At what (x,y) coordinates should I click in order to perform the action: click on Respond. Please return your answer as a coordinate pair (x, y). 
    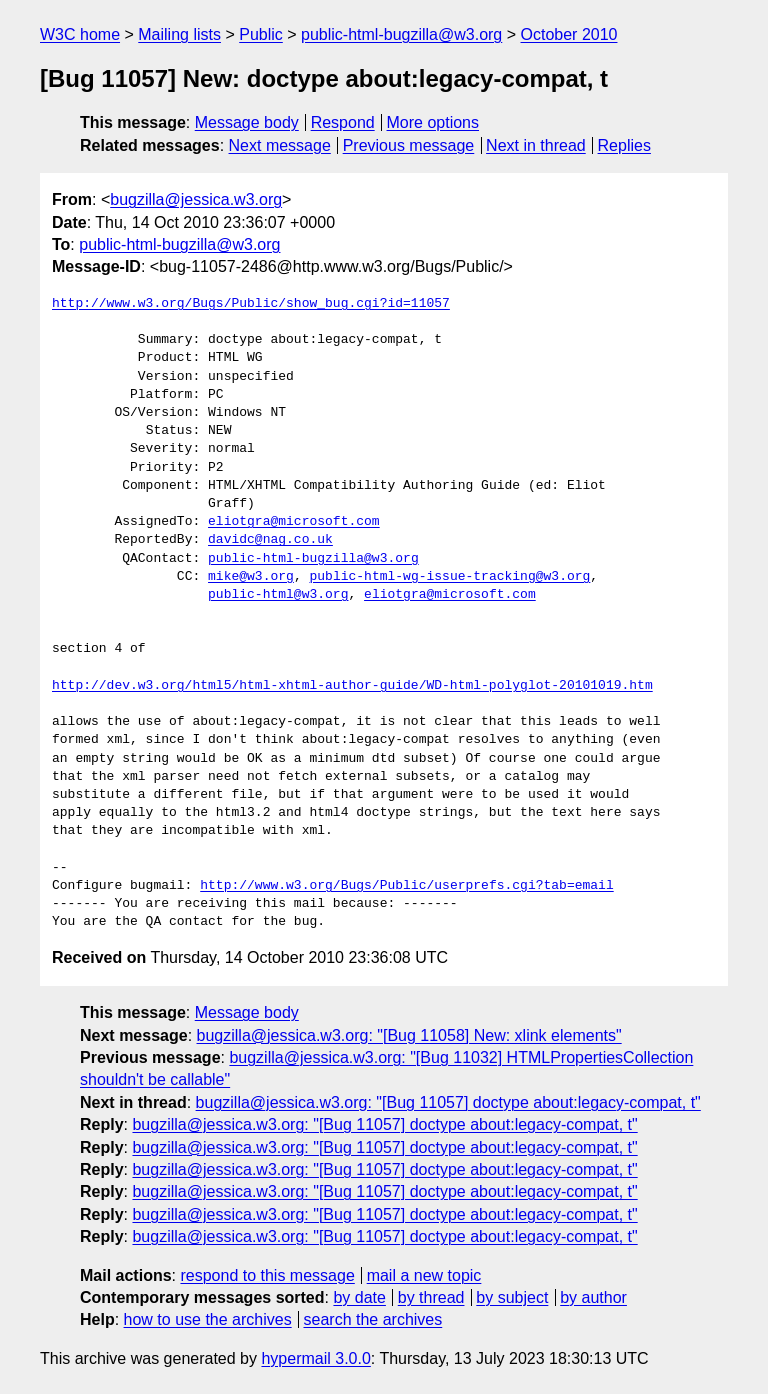
    Looking at the image, I should click on (343, 122).